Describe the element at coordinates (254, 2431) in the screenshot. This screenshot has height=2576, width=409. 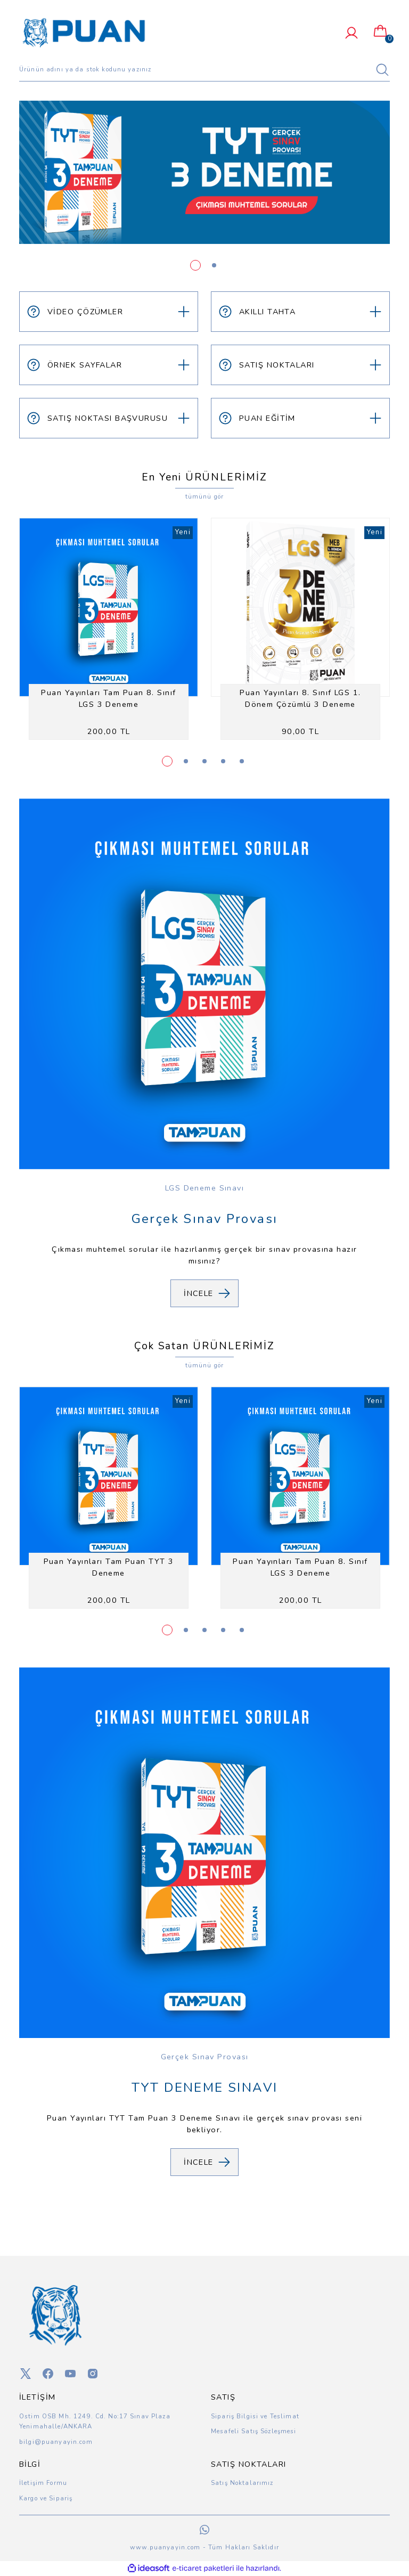
I see `Mesafeli Satış Sözleşmesi` at that location.